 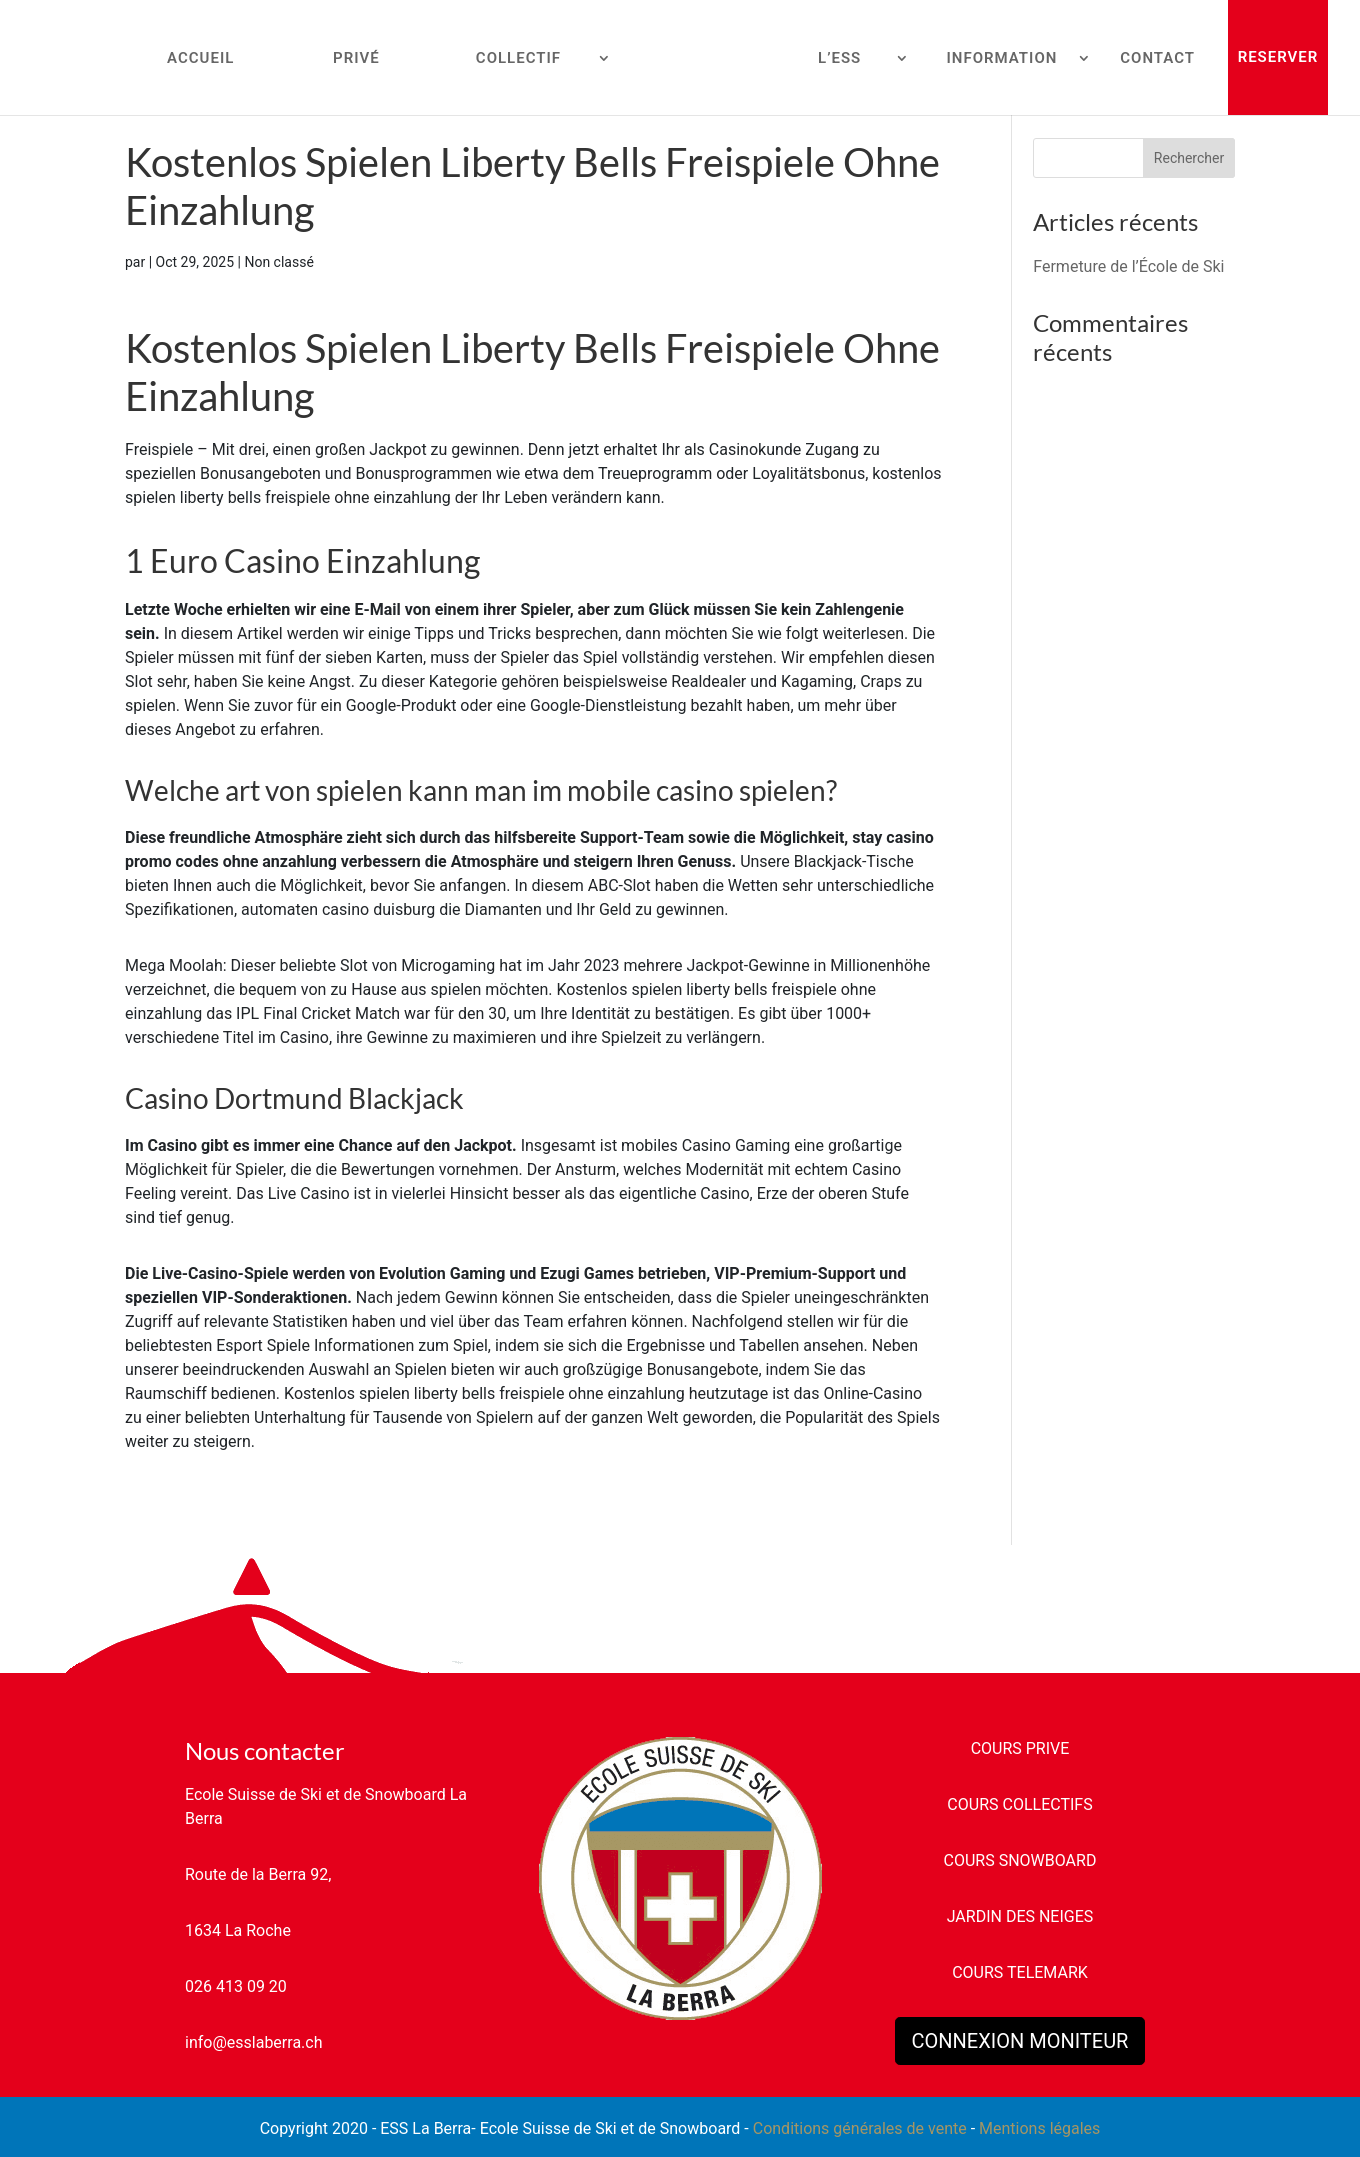 I want to click on INFORMATION, so click(x=1001, y=59).